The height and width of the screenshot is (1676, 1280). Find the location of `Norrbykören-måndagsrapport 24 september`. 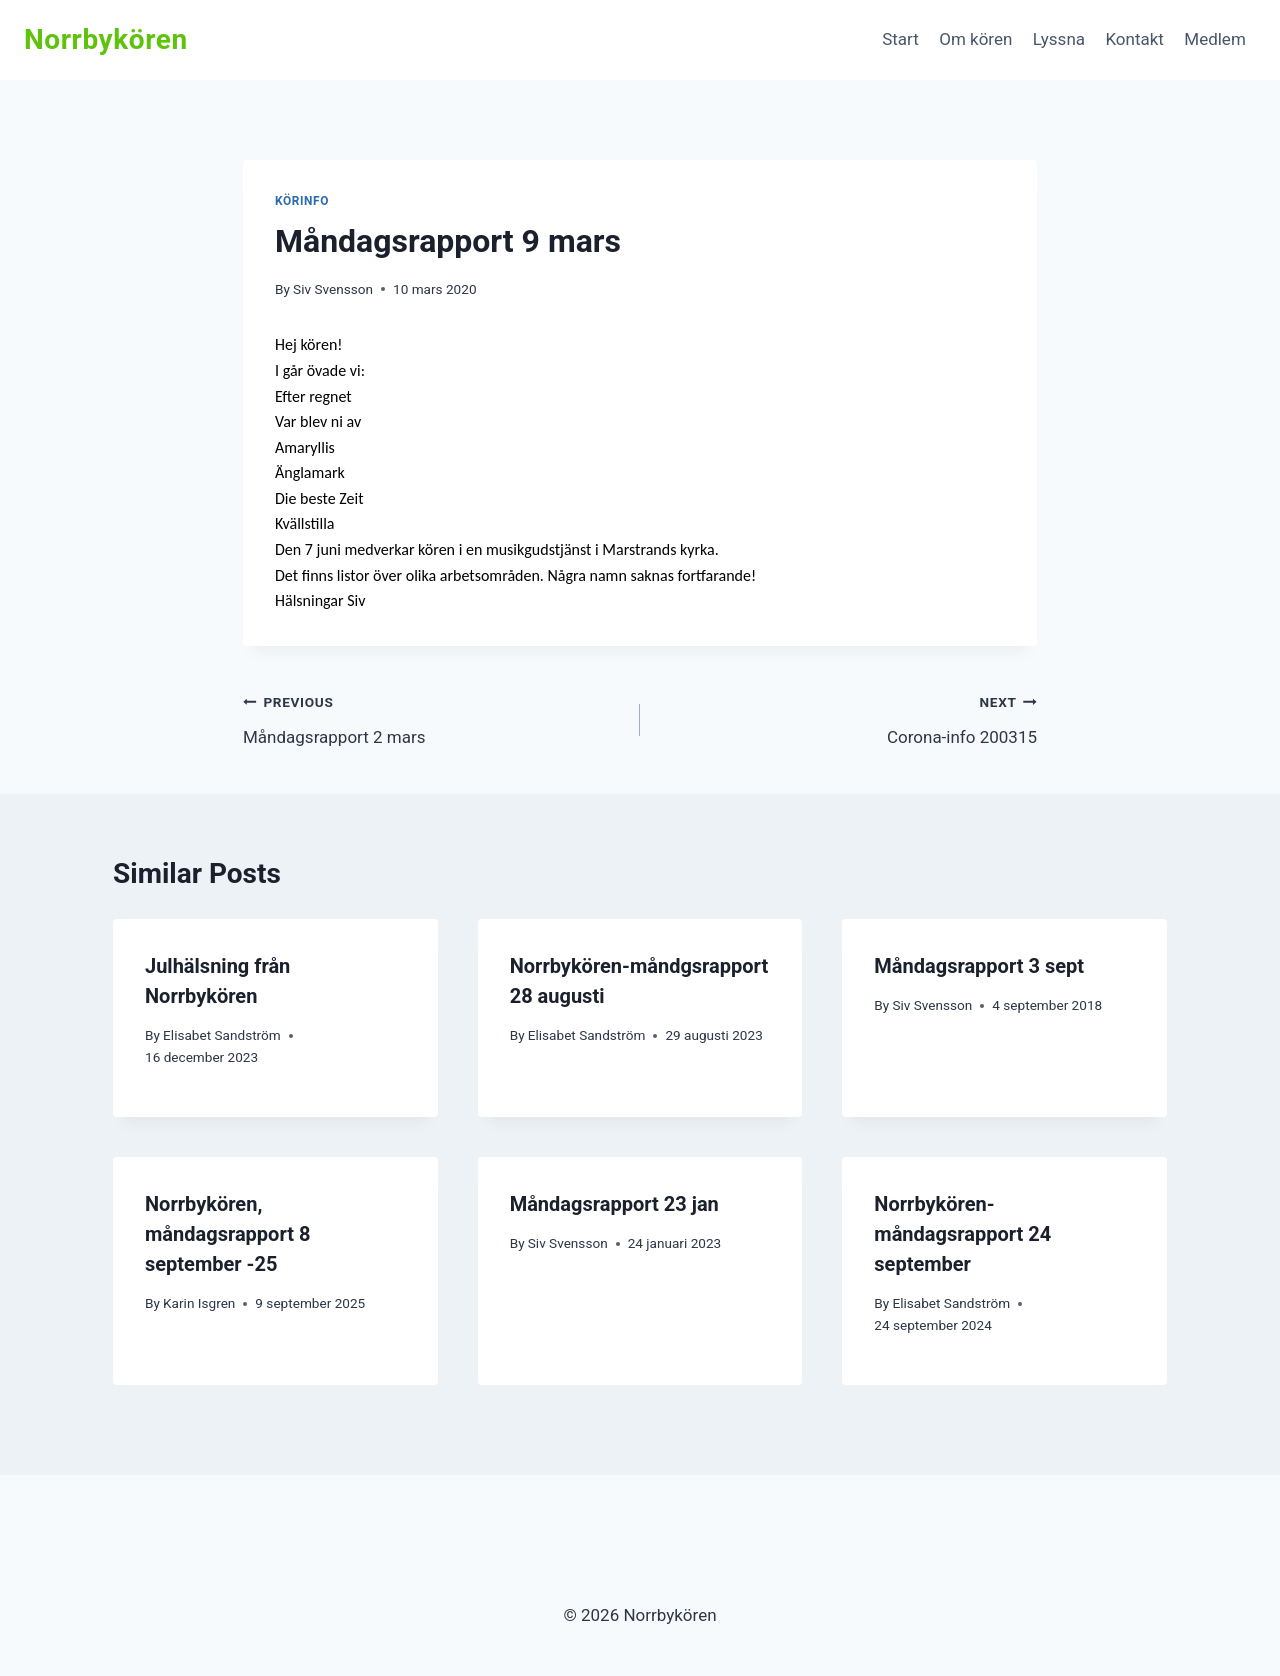

Norrbykören-måndagsrapport 24 september is located at coordinates (962, 1234).